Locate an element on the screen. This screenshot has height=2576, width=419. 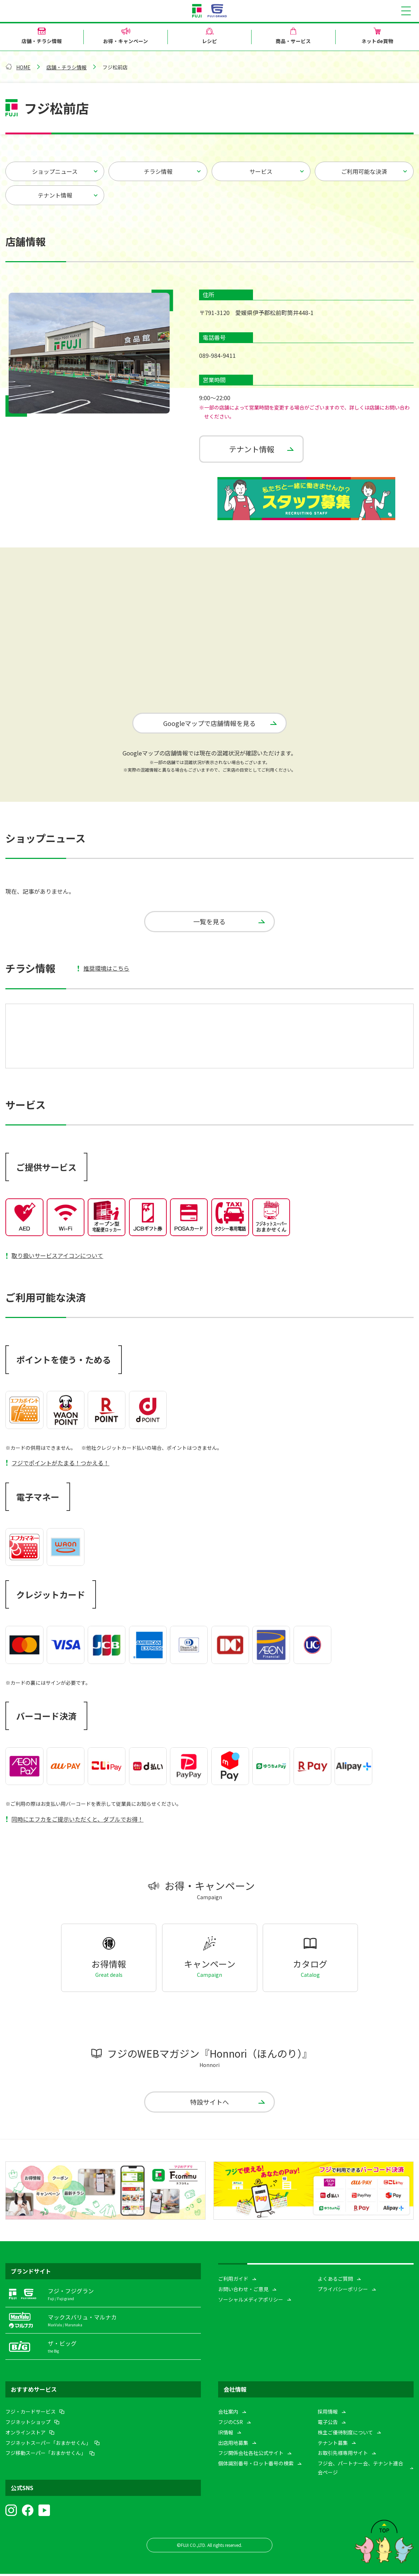
一覧を見る is located at coordinates (209, 922).